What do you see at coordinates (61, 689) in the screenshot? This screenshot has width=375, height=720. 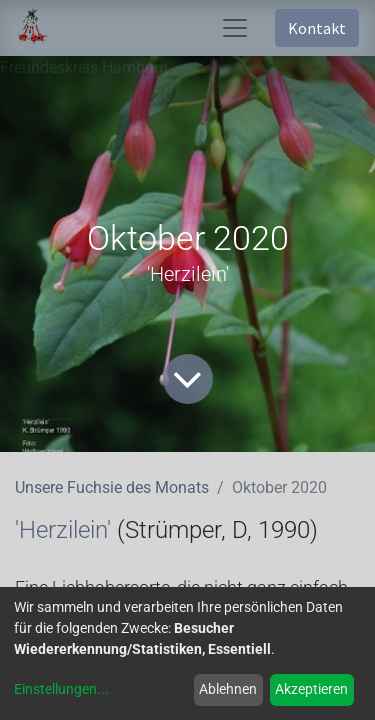 I see `Einstellungen...` at bounding box center [61, 689].